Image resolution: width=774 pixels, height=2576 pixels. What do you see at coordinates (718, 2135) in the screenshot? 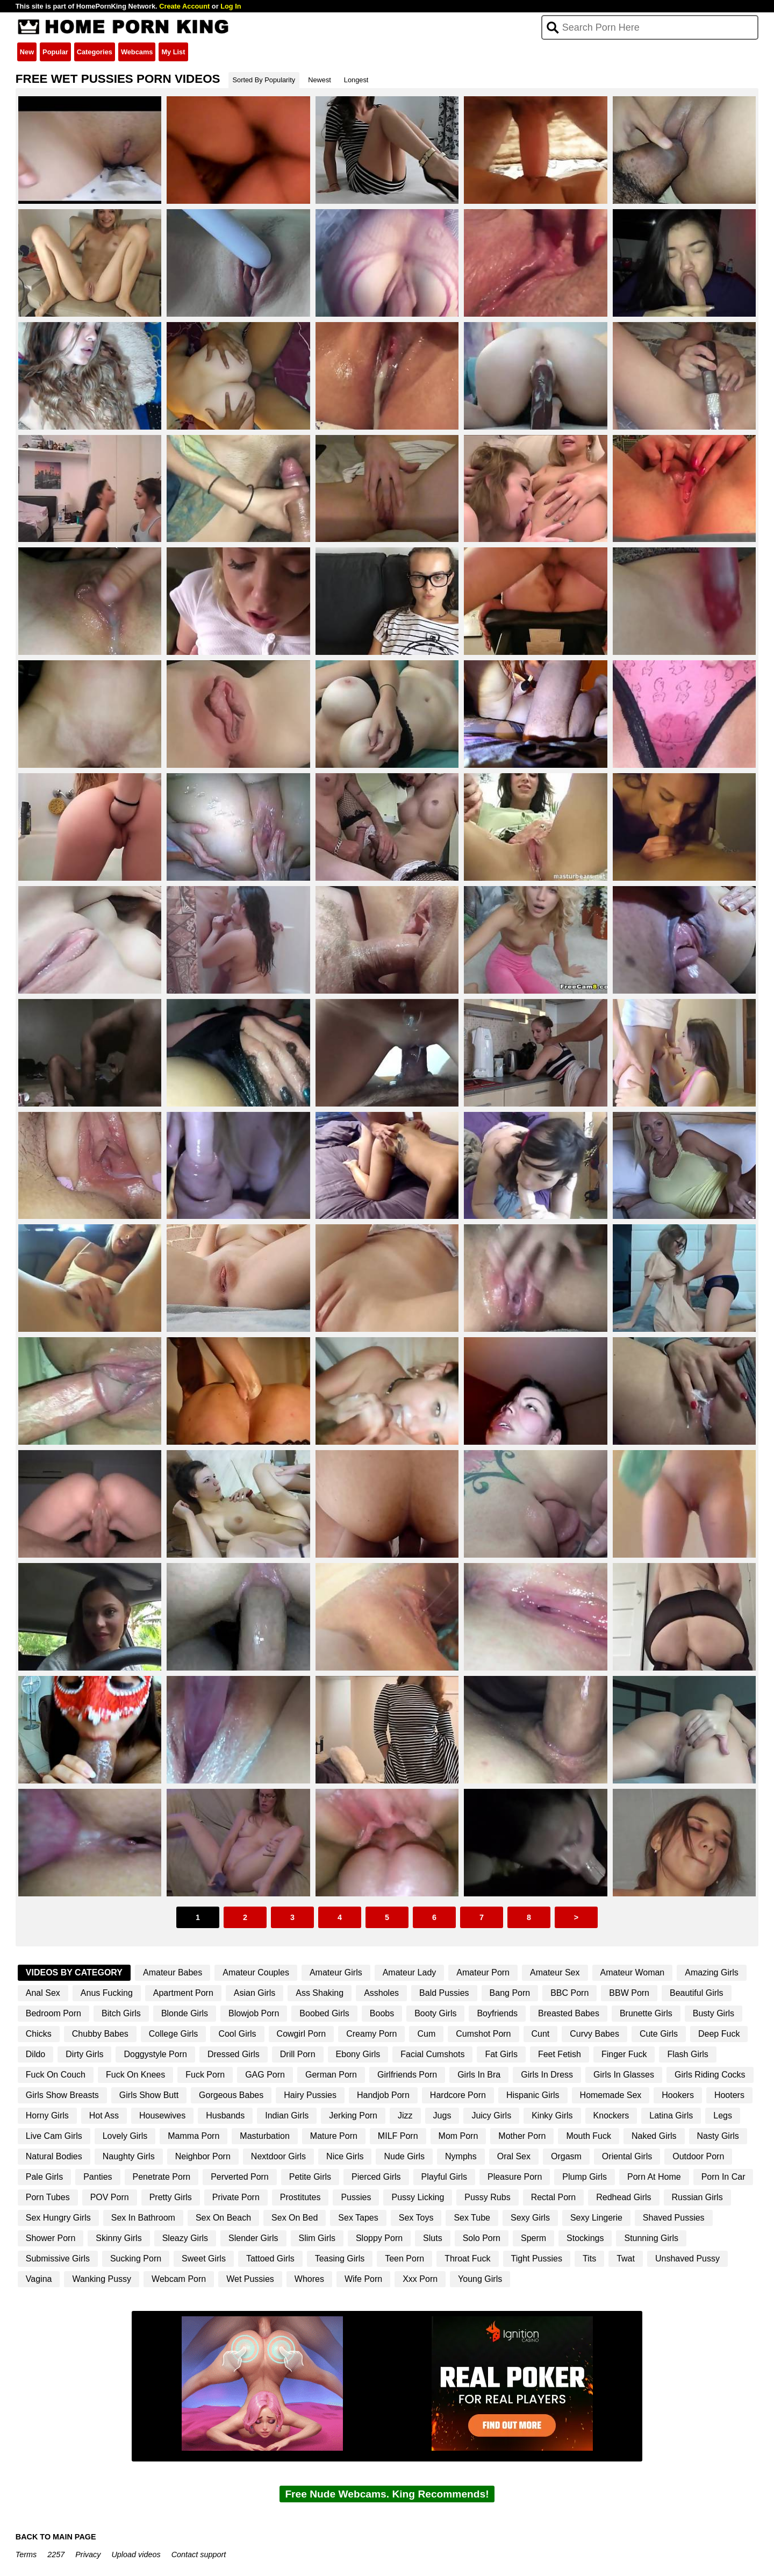
I see `Nasty Girls` at bounding box center [718, 2135].